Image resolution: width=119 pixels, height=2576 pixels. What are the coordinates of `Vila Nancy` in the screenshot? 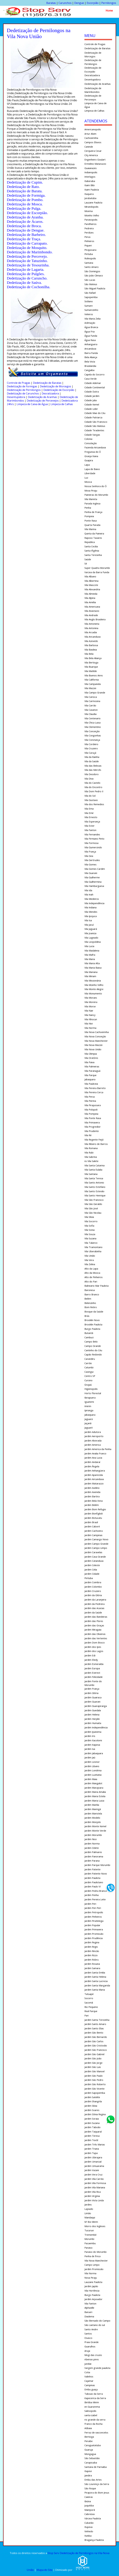 It's located at (89, 1015).